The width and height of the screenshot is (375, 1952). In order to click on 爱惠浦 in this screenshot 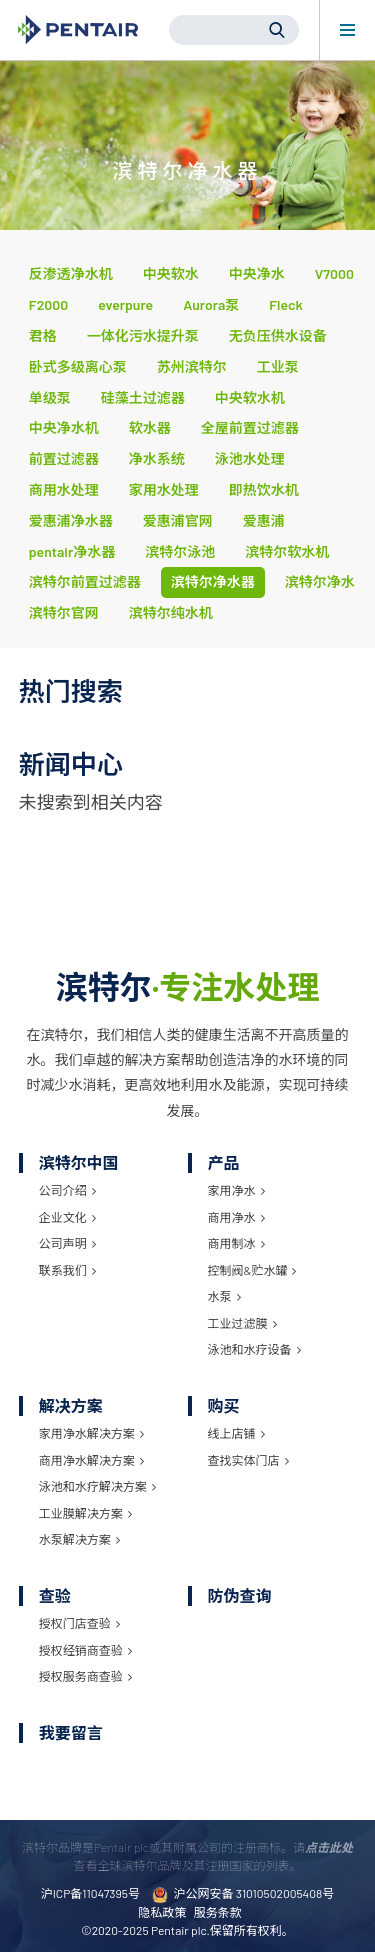, I will do `click(264, 520)`.